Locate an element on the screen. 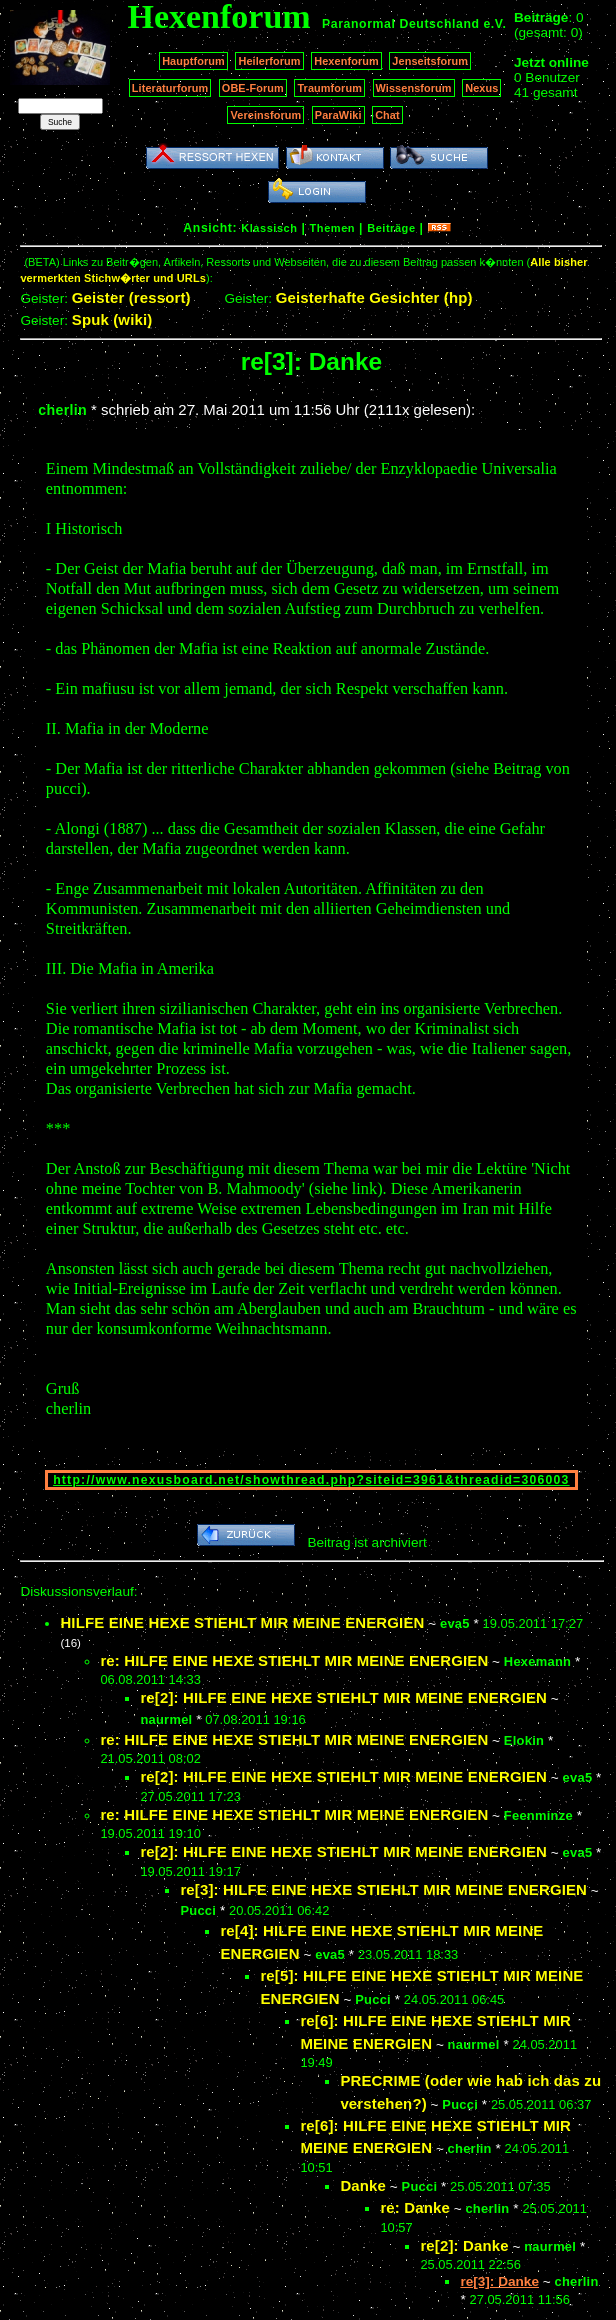  re: Danke is located at coordinates (415, 2207).